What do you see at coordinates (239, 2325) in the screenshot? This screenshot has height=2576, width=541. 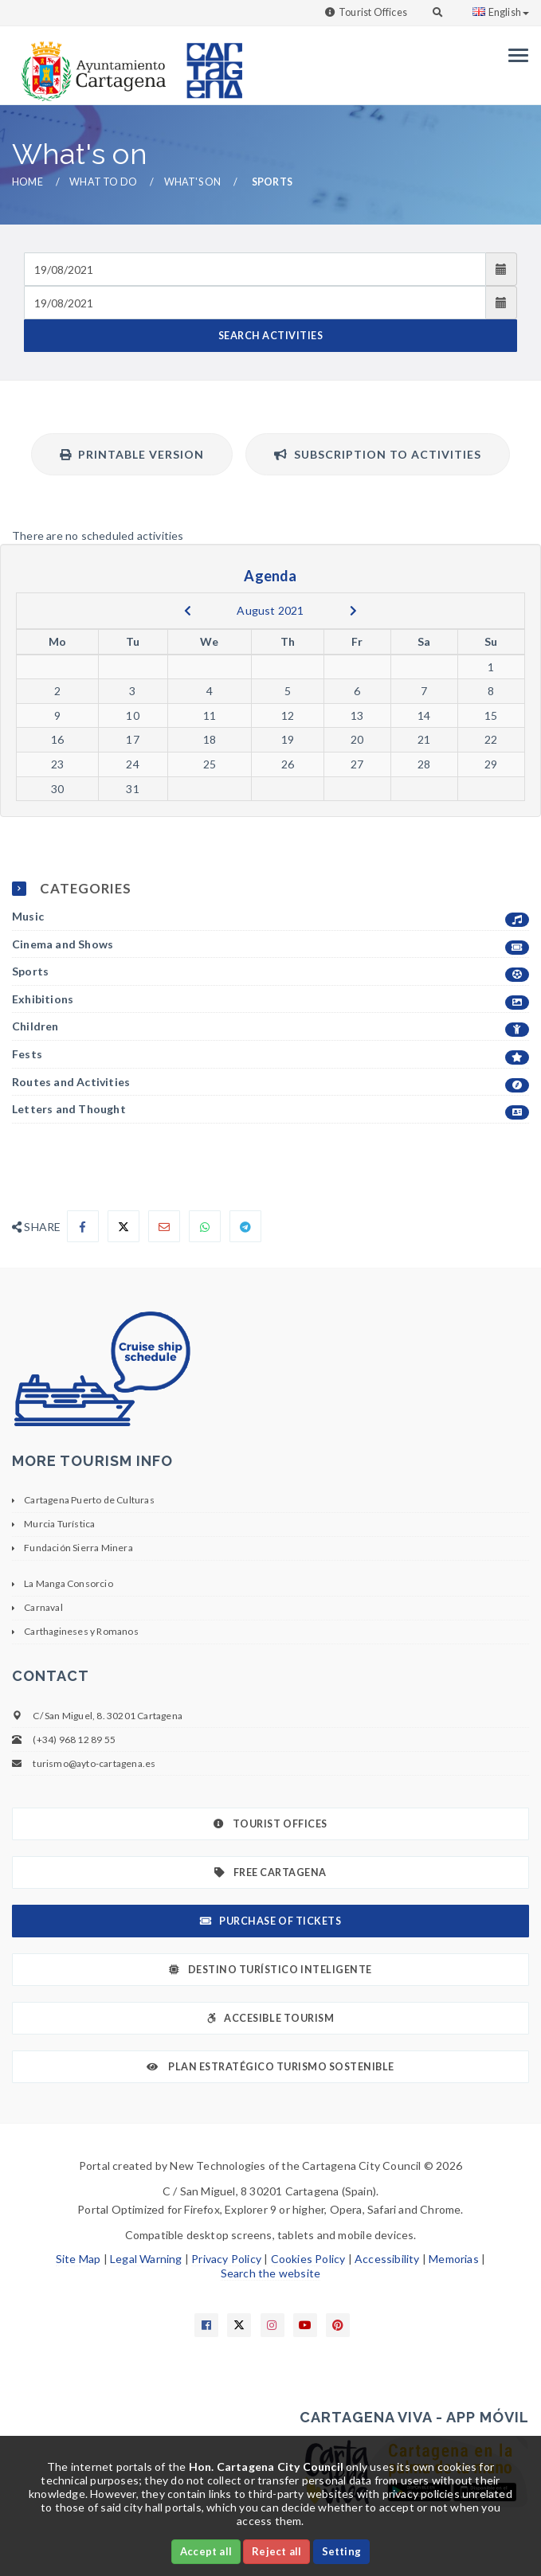 I see `[Enlace a X]` at bounding box center [239, 2325].